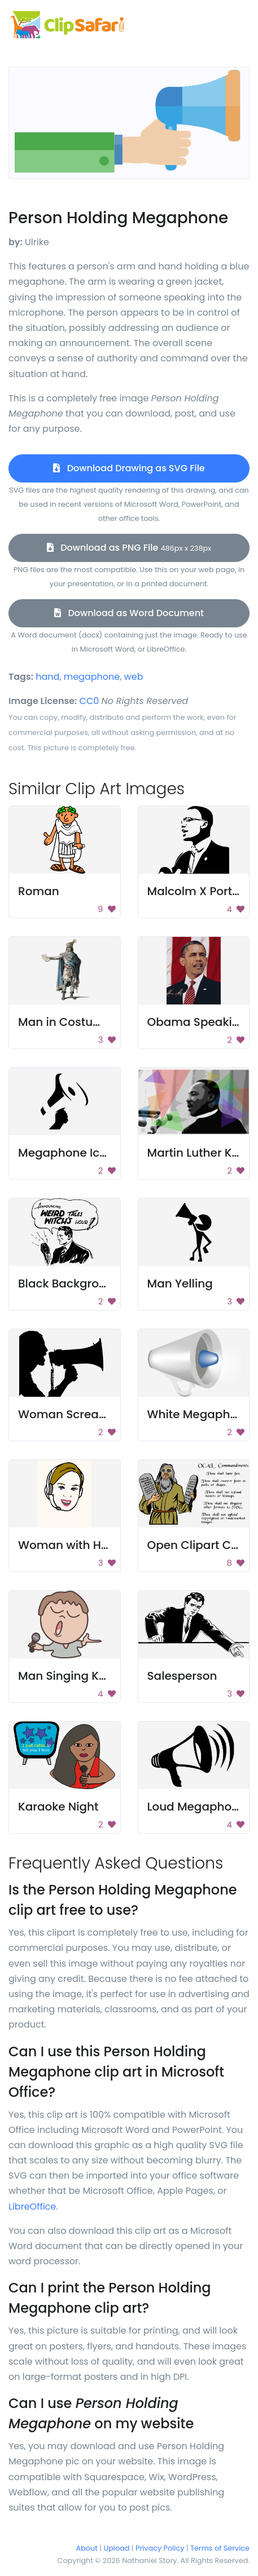 Image resolution: width=258 pixels, height=2576 pixels. What do you see at coordinates (180, 1283) in the screenshot?
I see `Man Yelling` at bounding box center [180, 1283].